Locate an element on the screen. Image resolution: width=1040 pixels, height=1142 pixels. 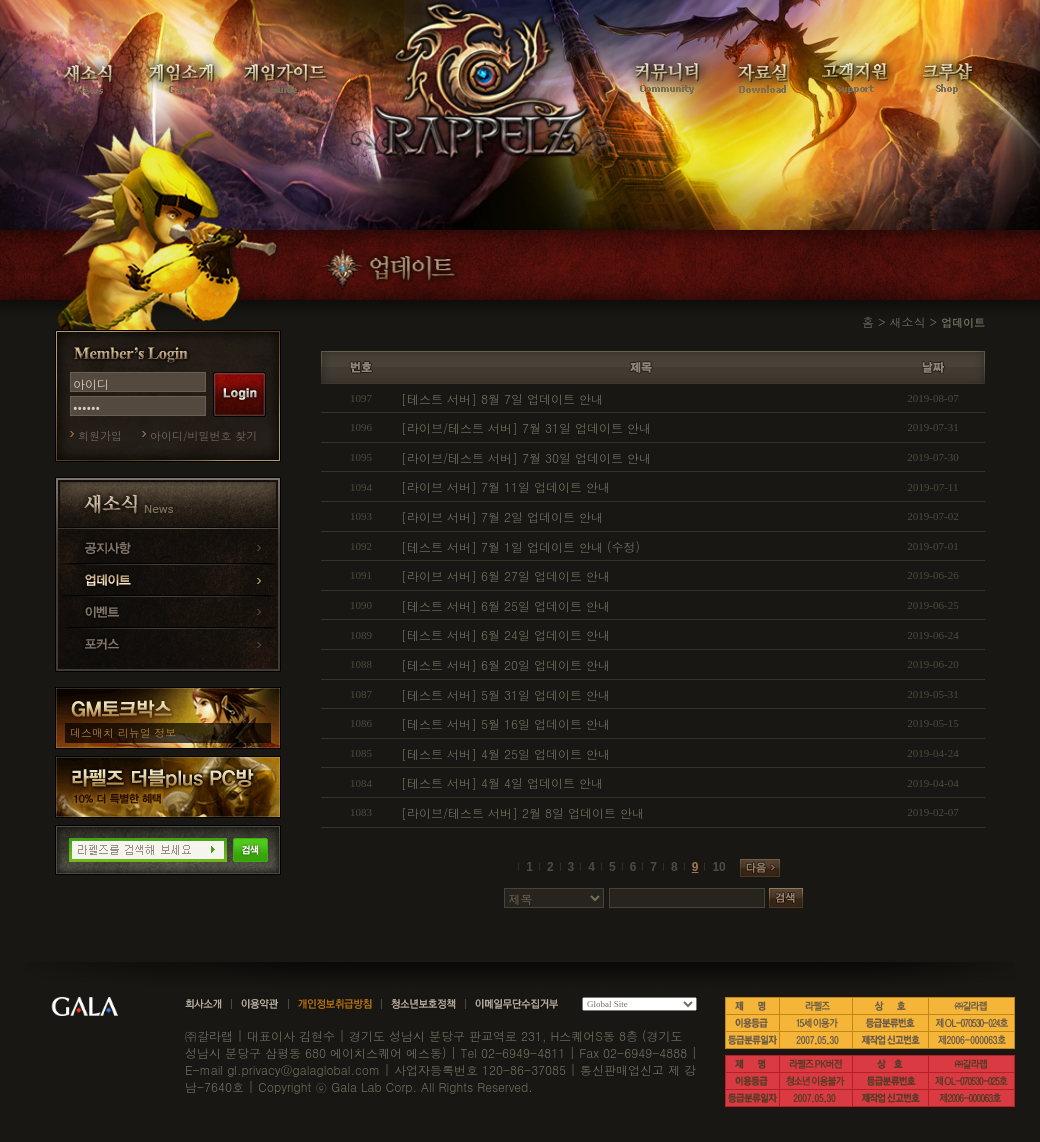
[테스트 서버] 7월 1일 업데이트 안내 (수정) is located at coordinates (520, 546).